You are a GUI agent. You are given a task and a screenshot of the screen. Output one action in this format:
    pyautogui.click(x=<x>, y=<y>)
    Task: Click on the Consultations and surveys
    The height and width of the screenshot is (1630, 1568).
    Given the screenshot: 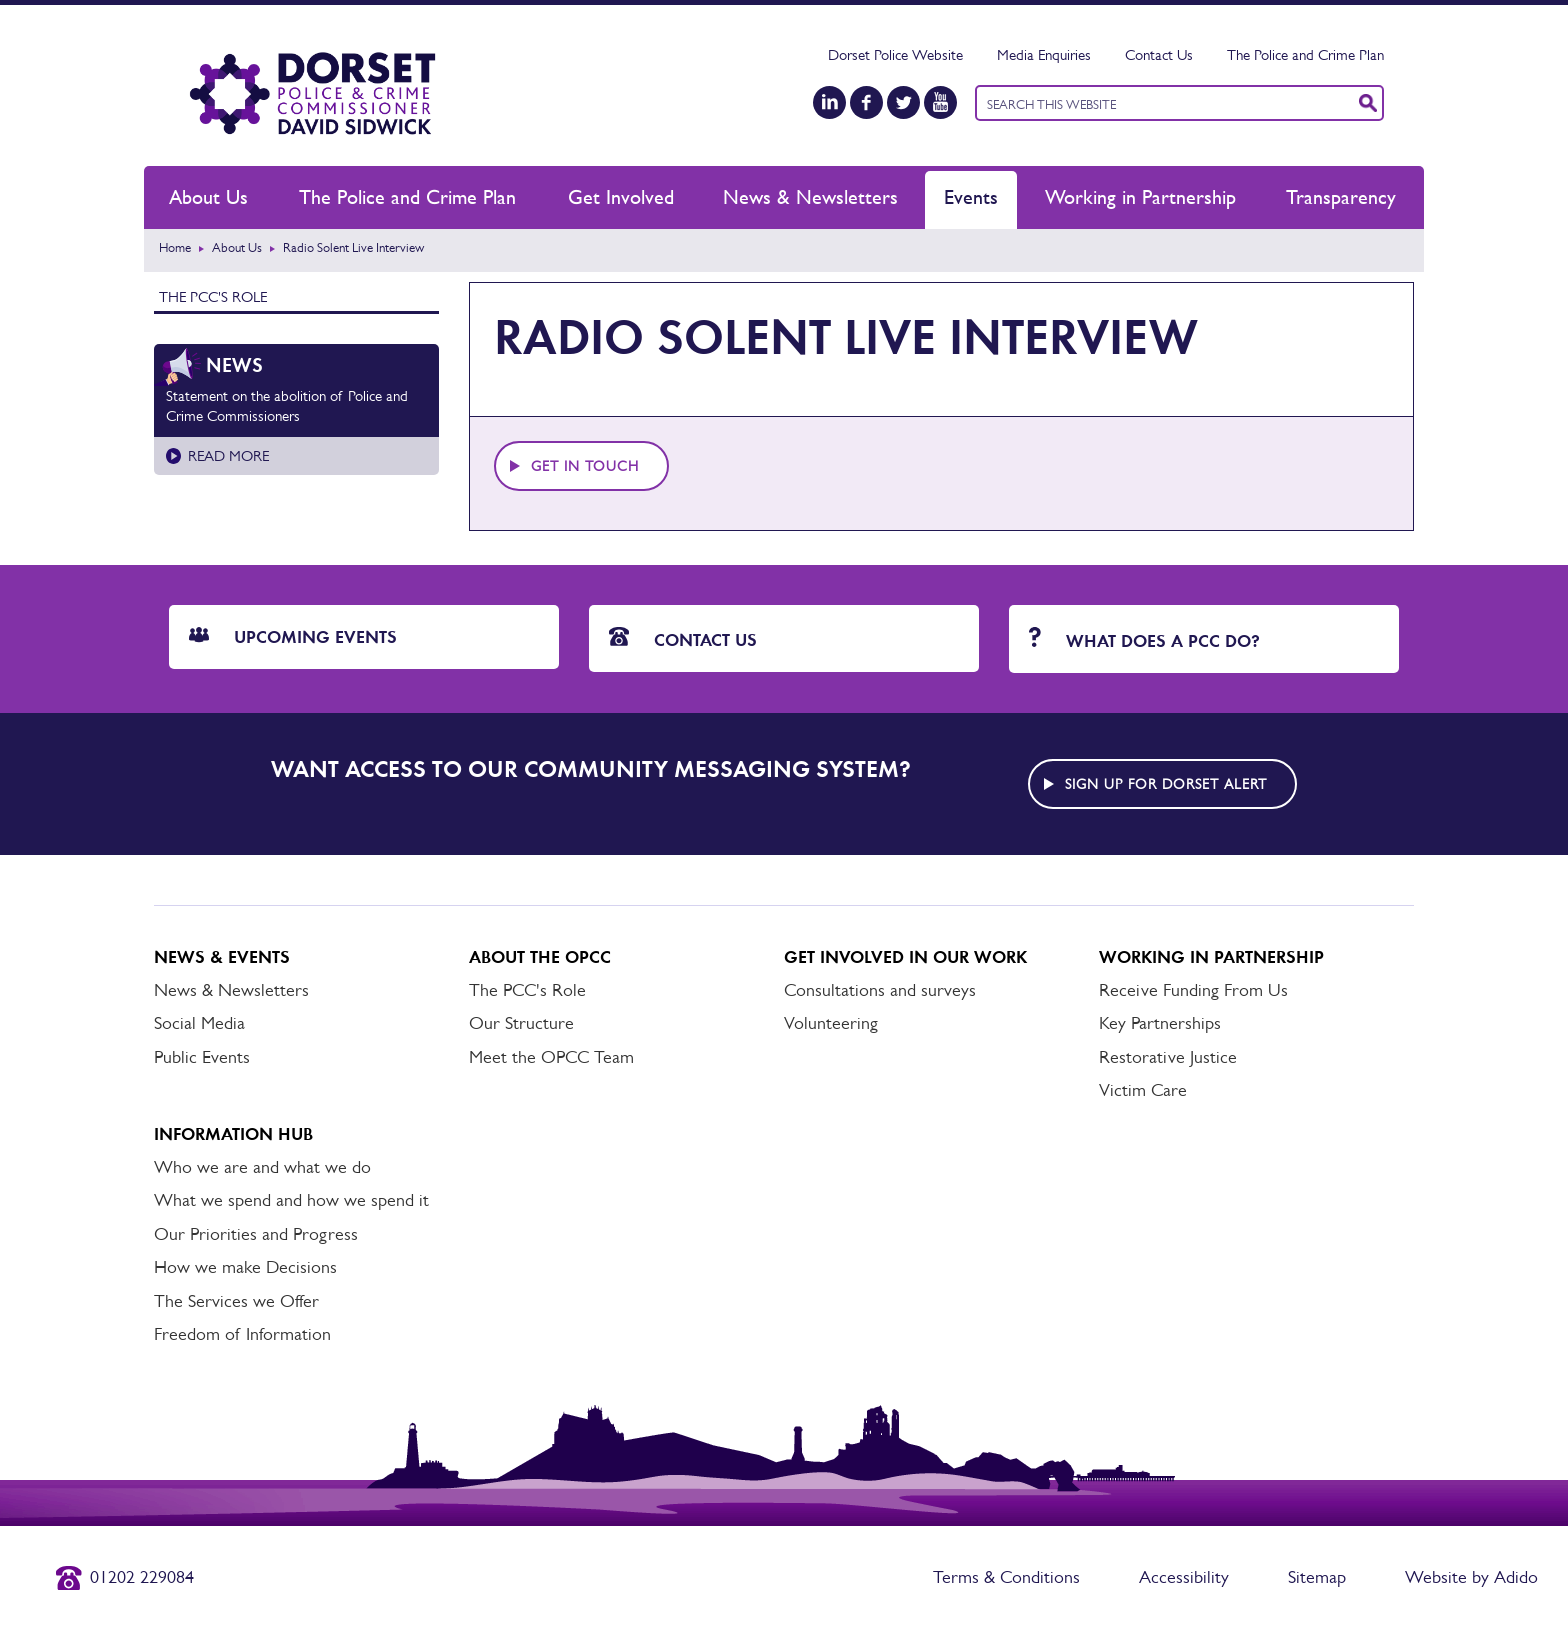 What is the action you would take?
    pyautogui.click(x=880, y=990)
    